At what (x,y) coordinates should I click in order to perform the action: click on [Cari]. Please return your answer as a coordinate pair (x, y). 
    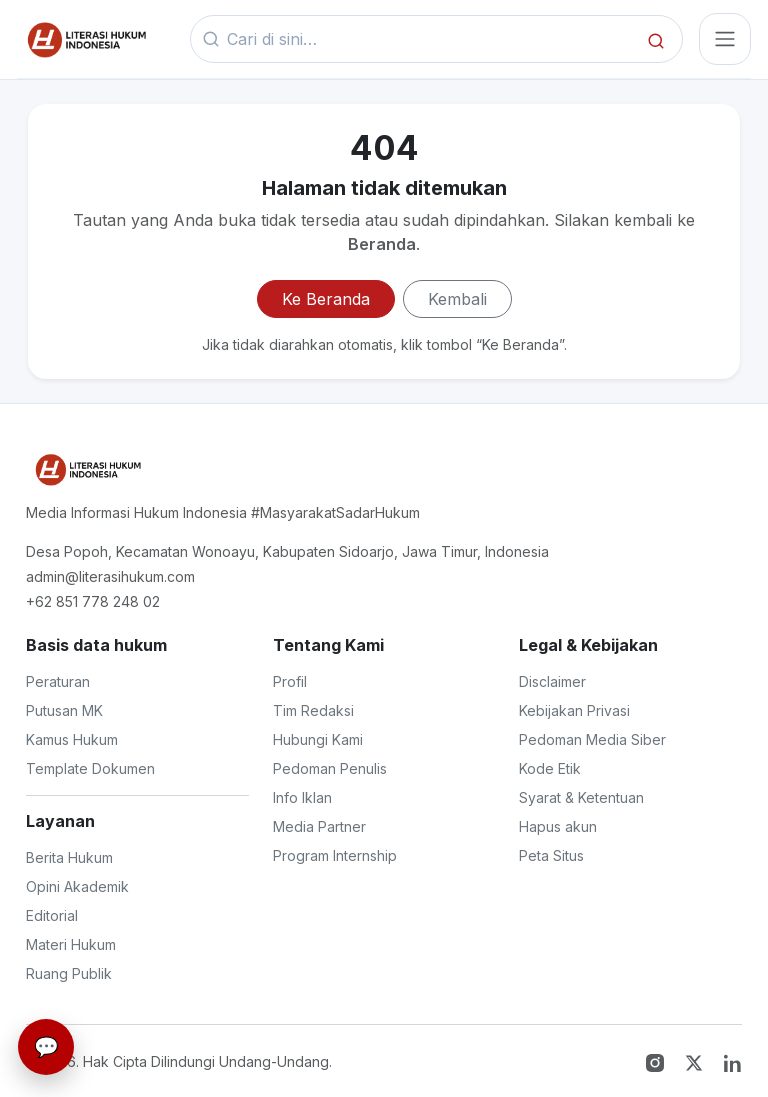
    Looking at the image, I should click on (656, 39).